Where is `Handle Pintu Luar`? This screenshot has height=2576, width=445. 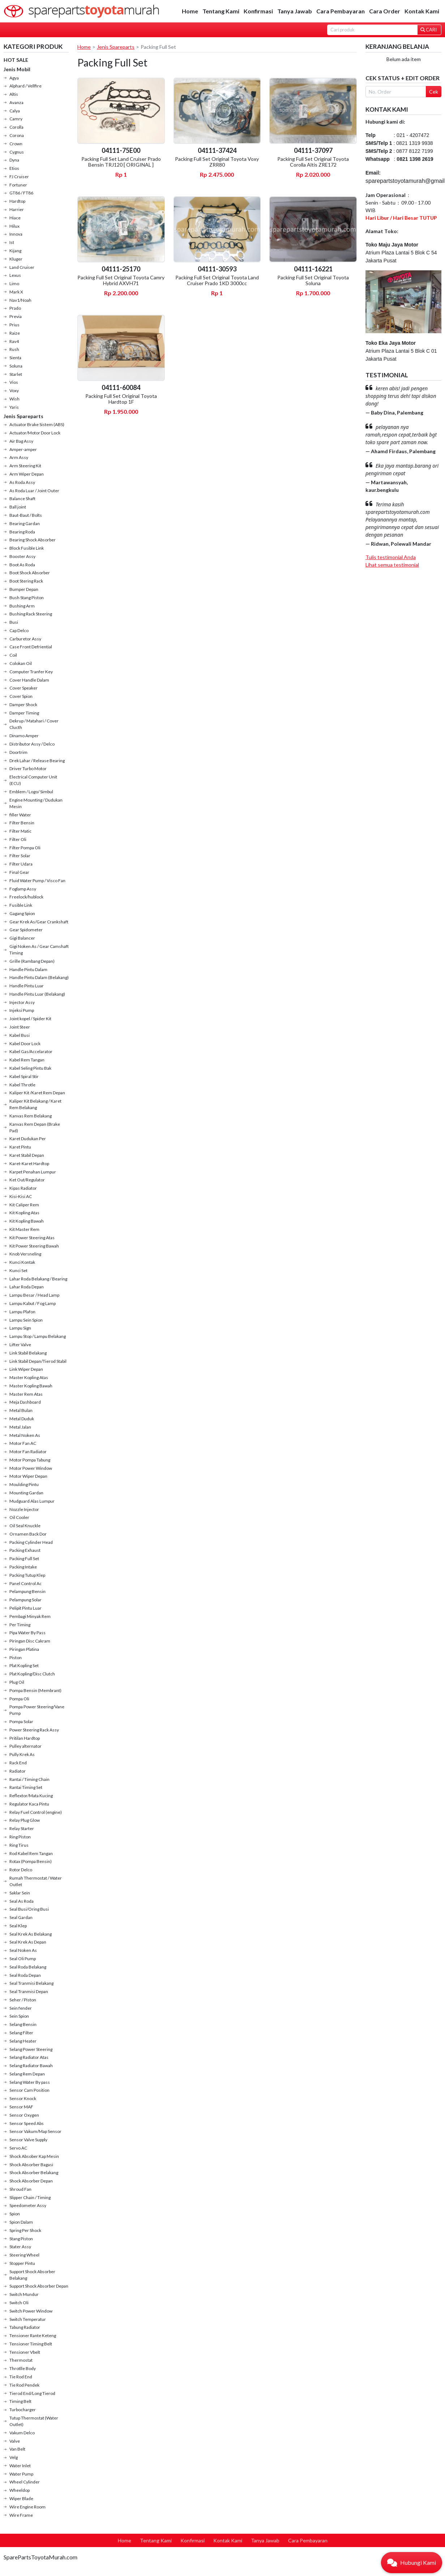 Handle Pintu Luar is located at coordinates (26, 985).